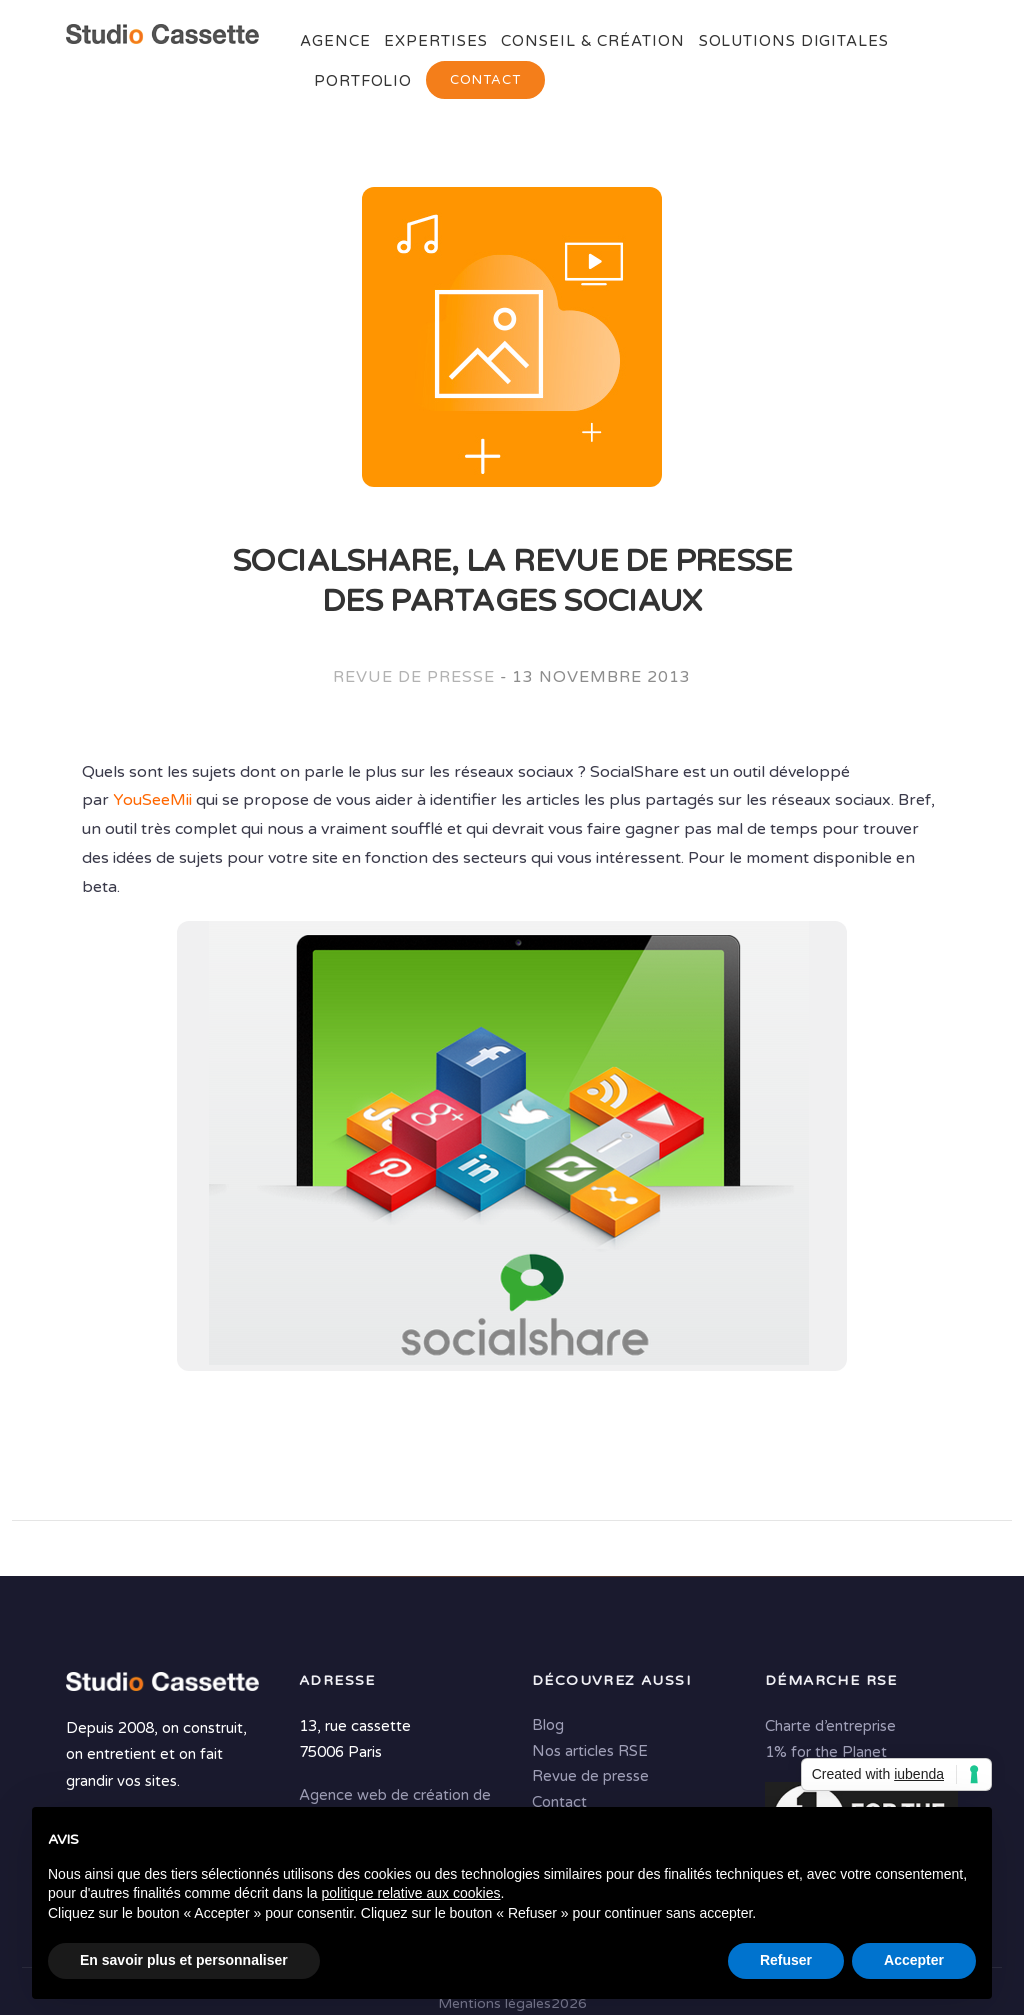 The width and height of the screenshot is (1024, 2015). What do you see at coordinates (826, 1752) in the screenshot?
I see `1% for the Planet` at bounding box center [826, 1752].